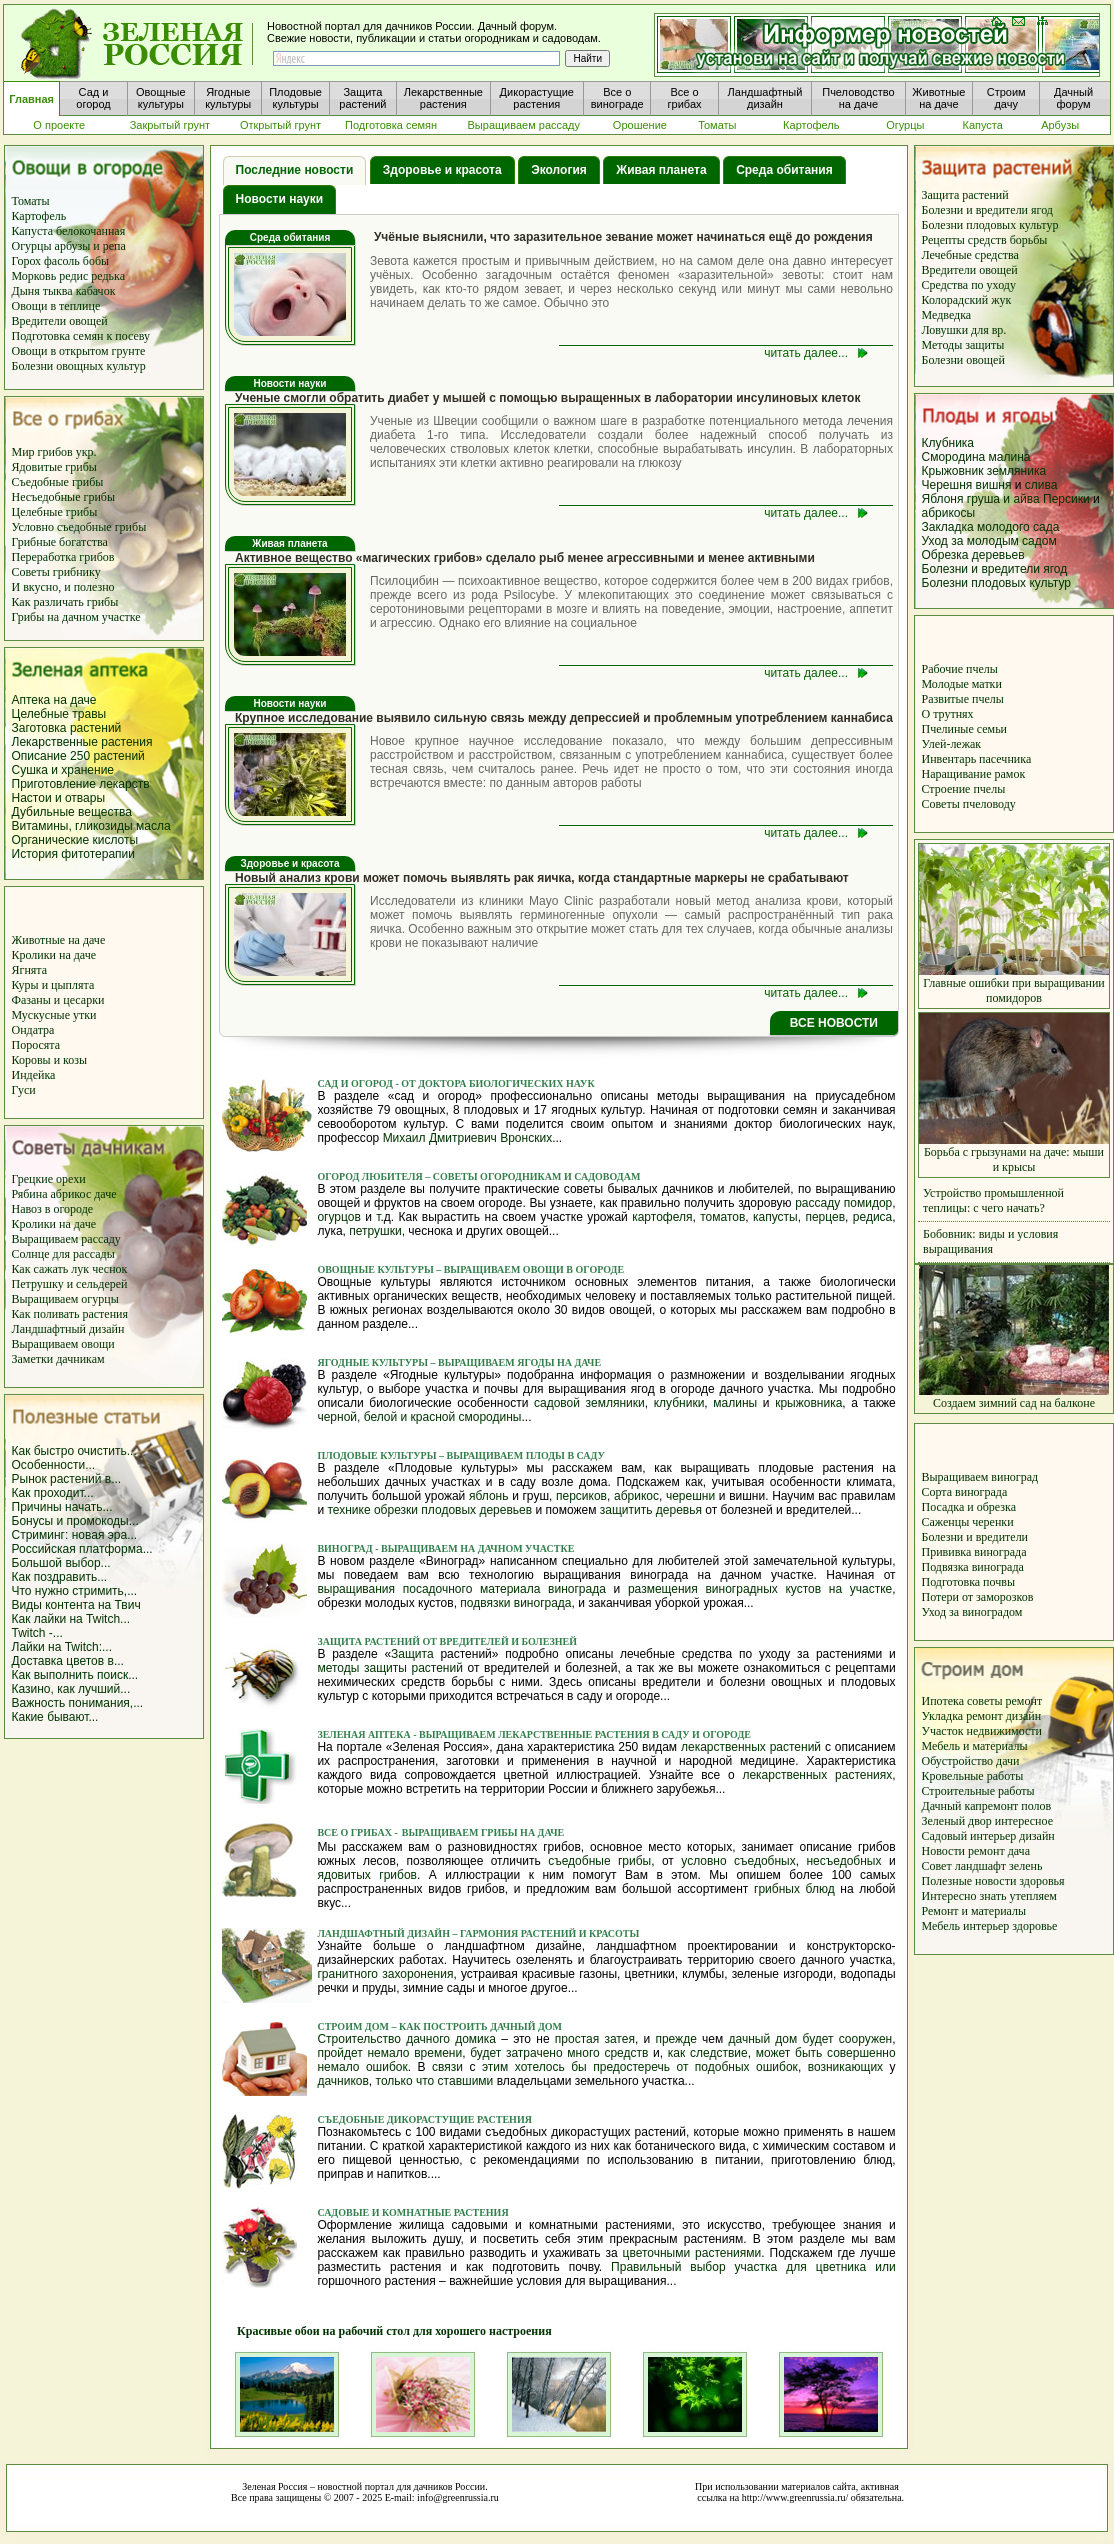 This screenshot has height=2544, width=1114. I want to click on Как быстро очистить..., so click(74, 1451).